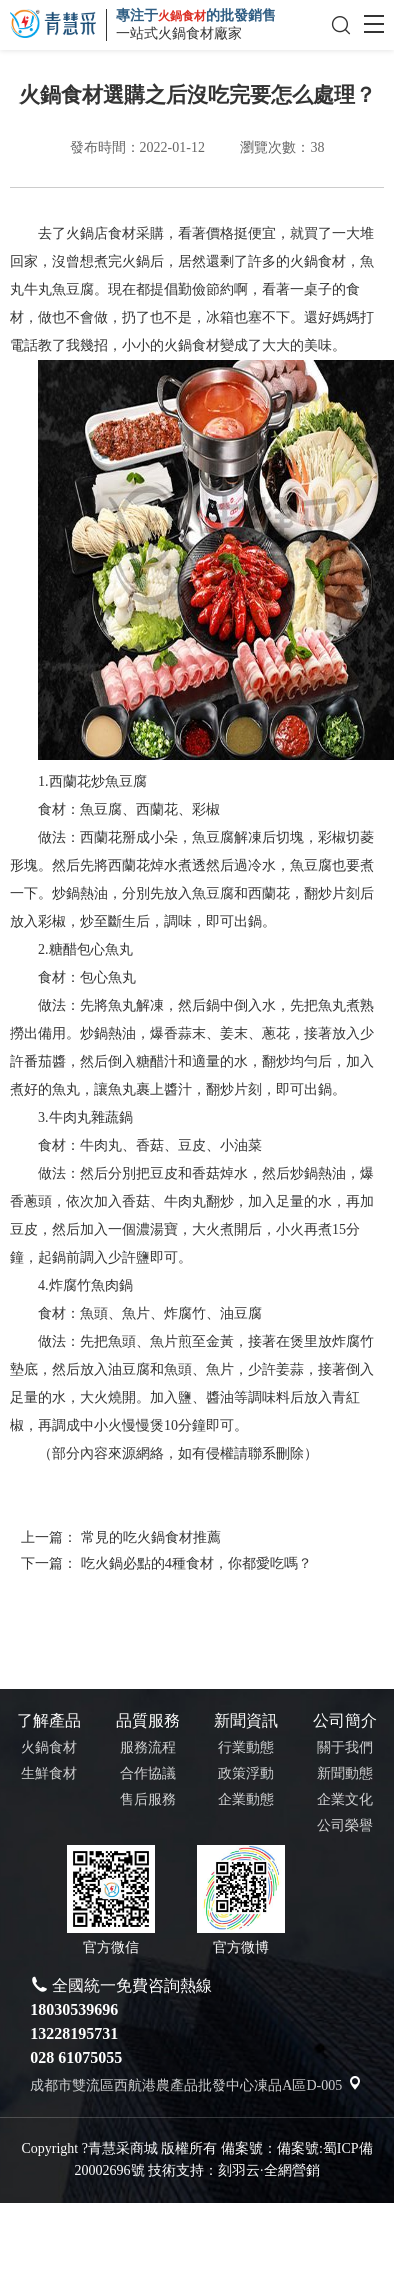  I want to click on 關于我們, so click(345, 1747).